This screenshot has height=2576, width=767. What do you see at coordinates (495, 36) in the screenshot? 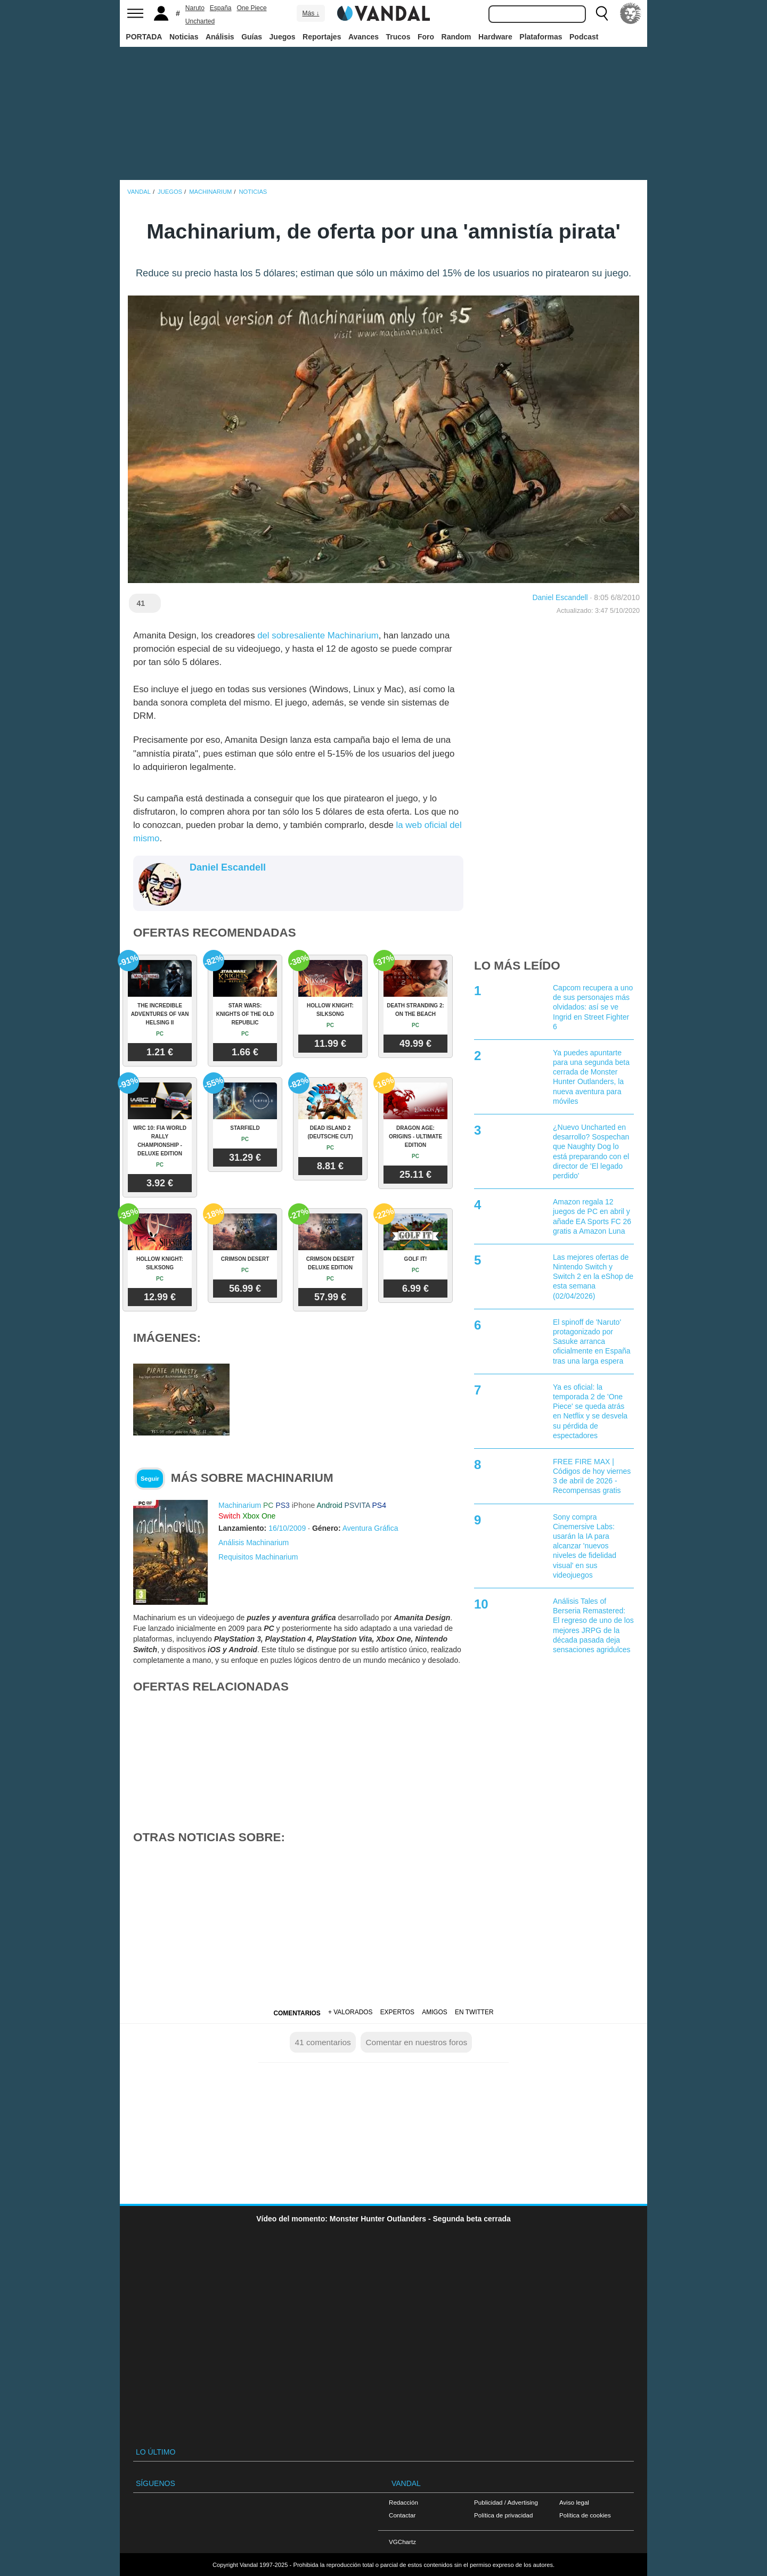
I see `Hardware` at bounding box center [495, 36].